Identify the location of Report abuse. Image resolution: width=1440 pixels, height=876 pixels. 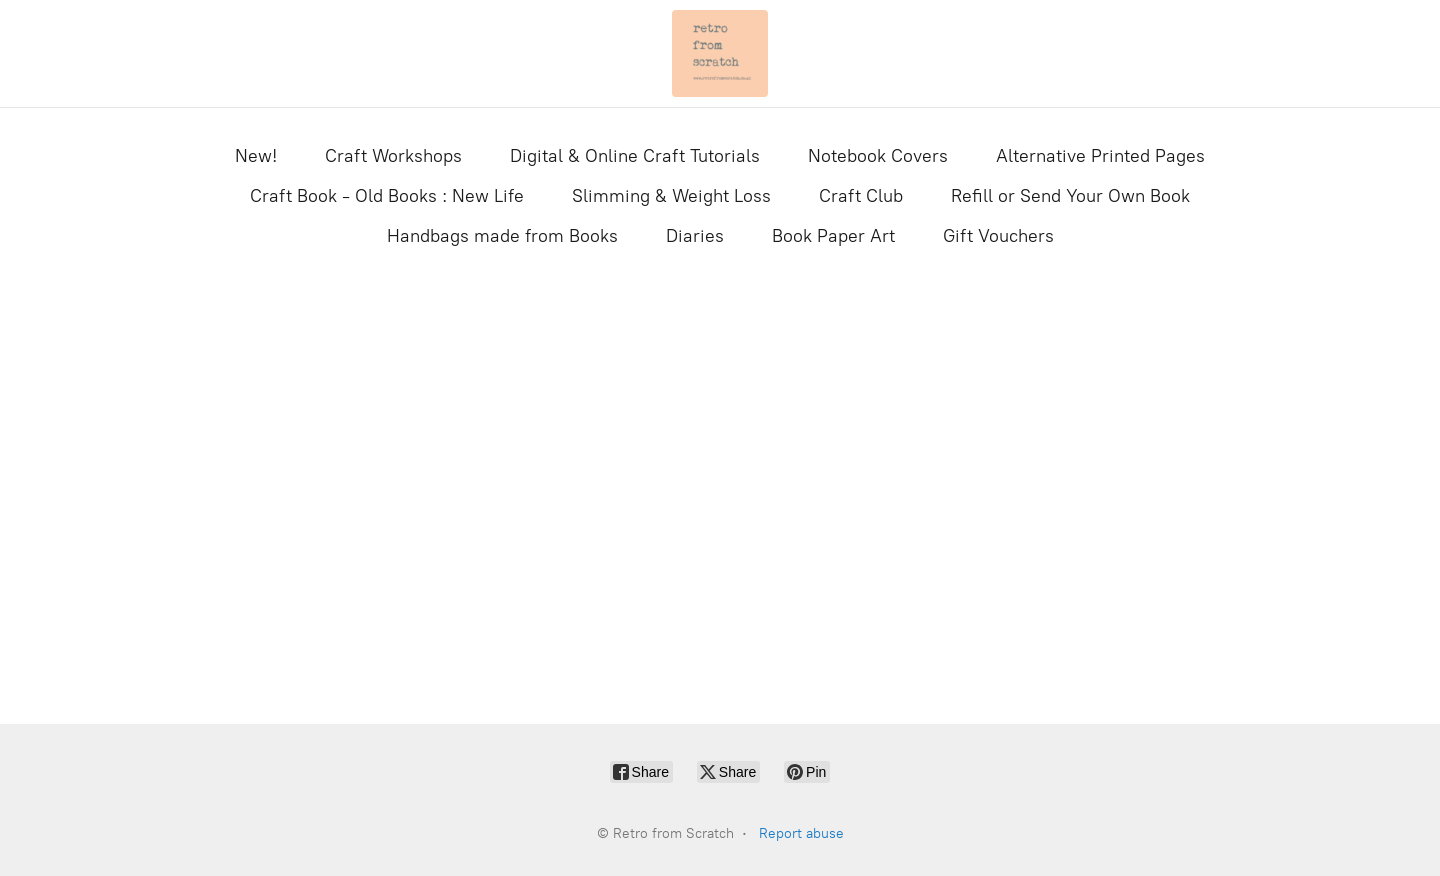
(801, 833).